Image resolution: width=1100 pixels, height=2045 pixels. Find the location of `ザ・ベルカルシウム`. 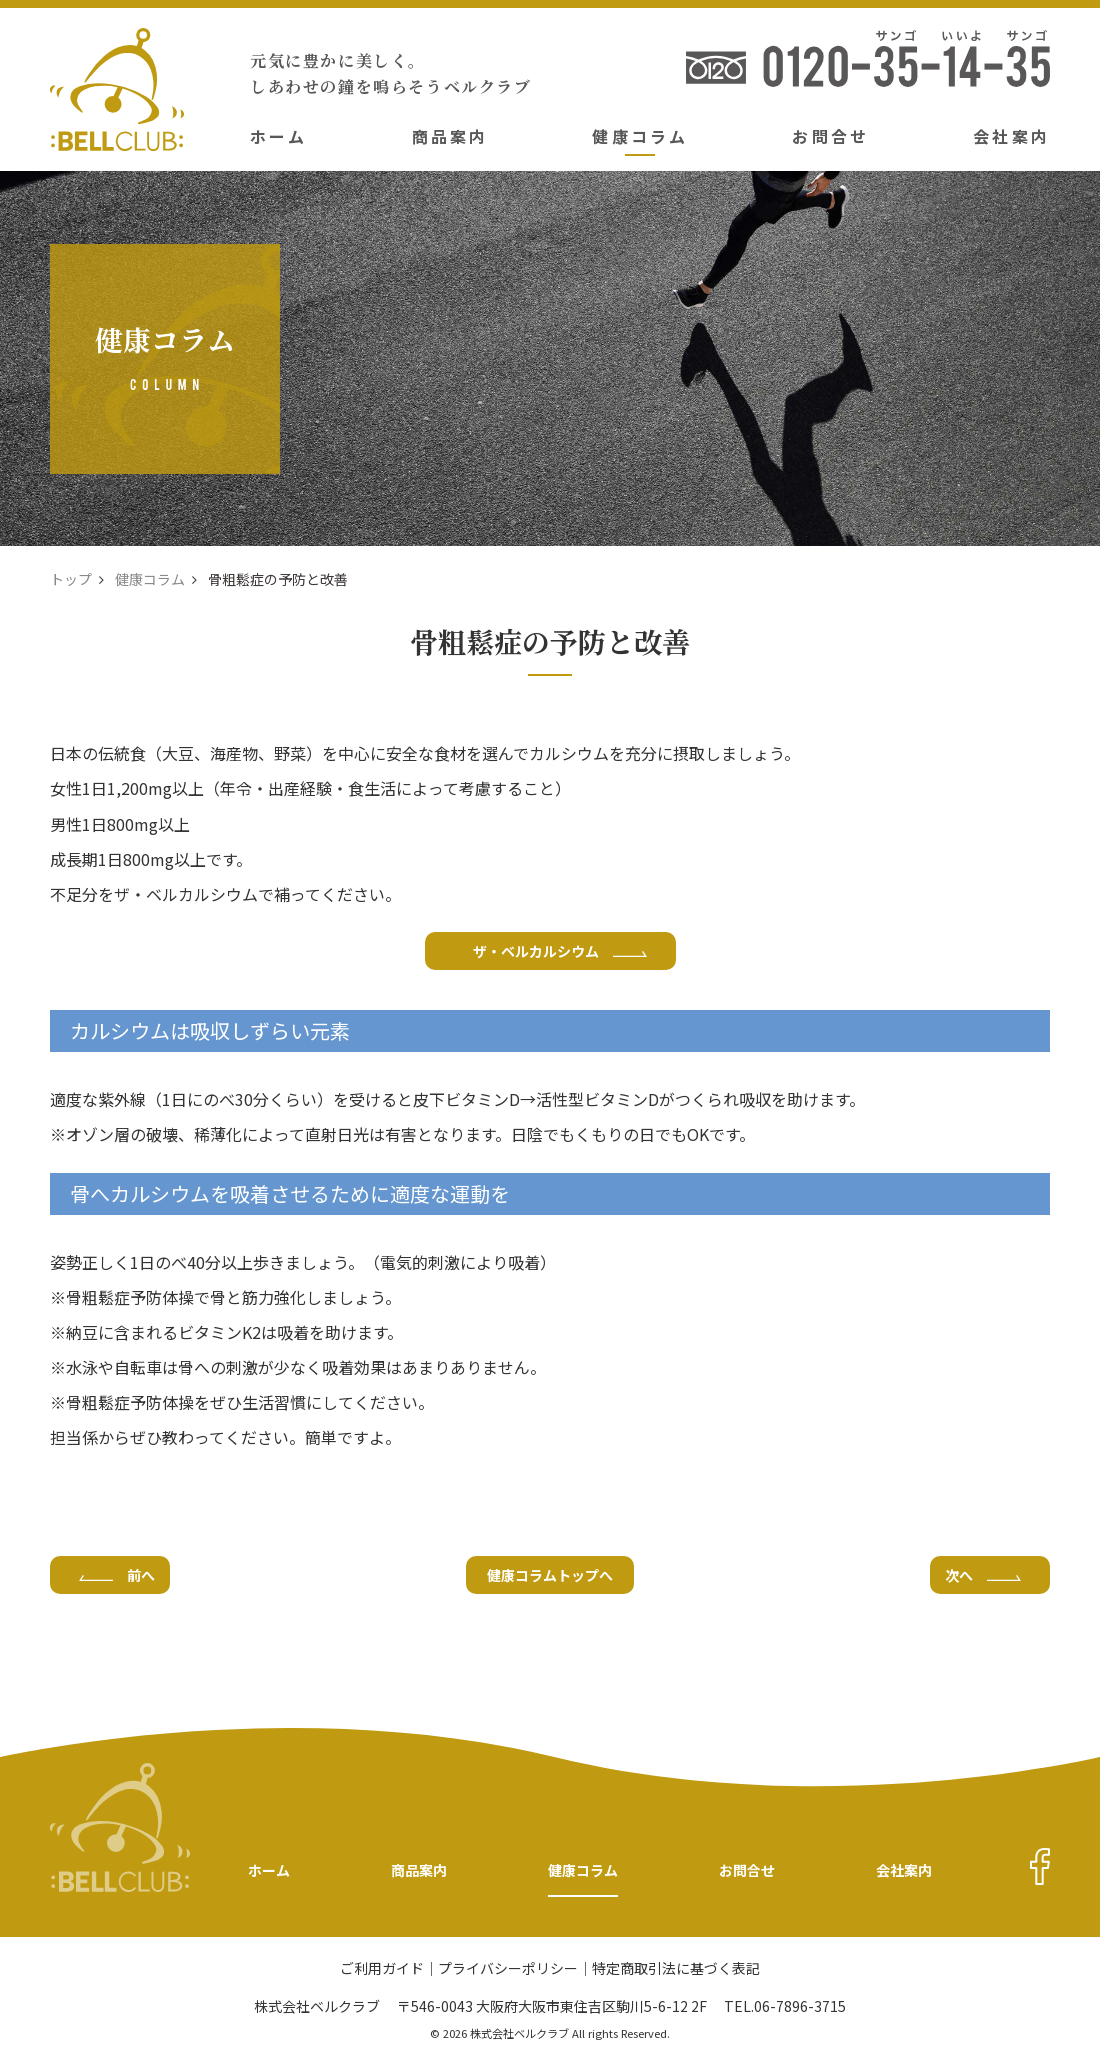

ザ・ベルカルシウム is located at coordinates (560, 951).